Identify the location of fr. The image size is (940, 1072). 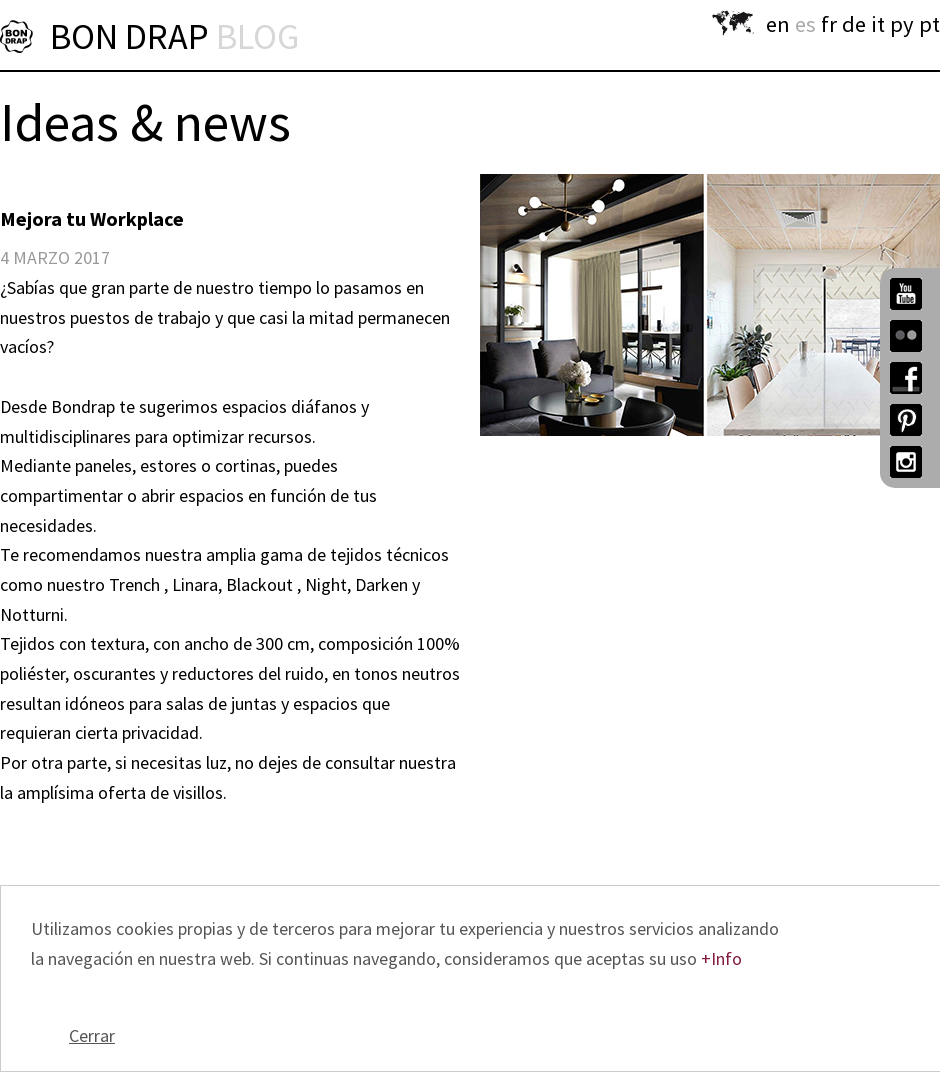
(829, 24).